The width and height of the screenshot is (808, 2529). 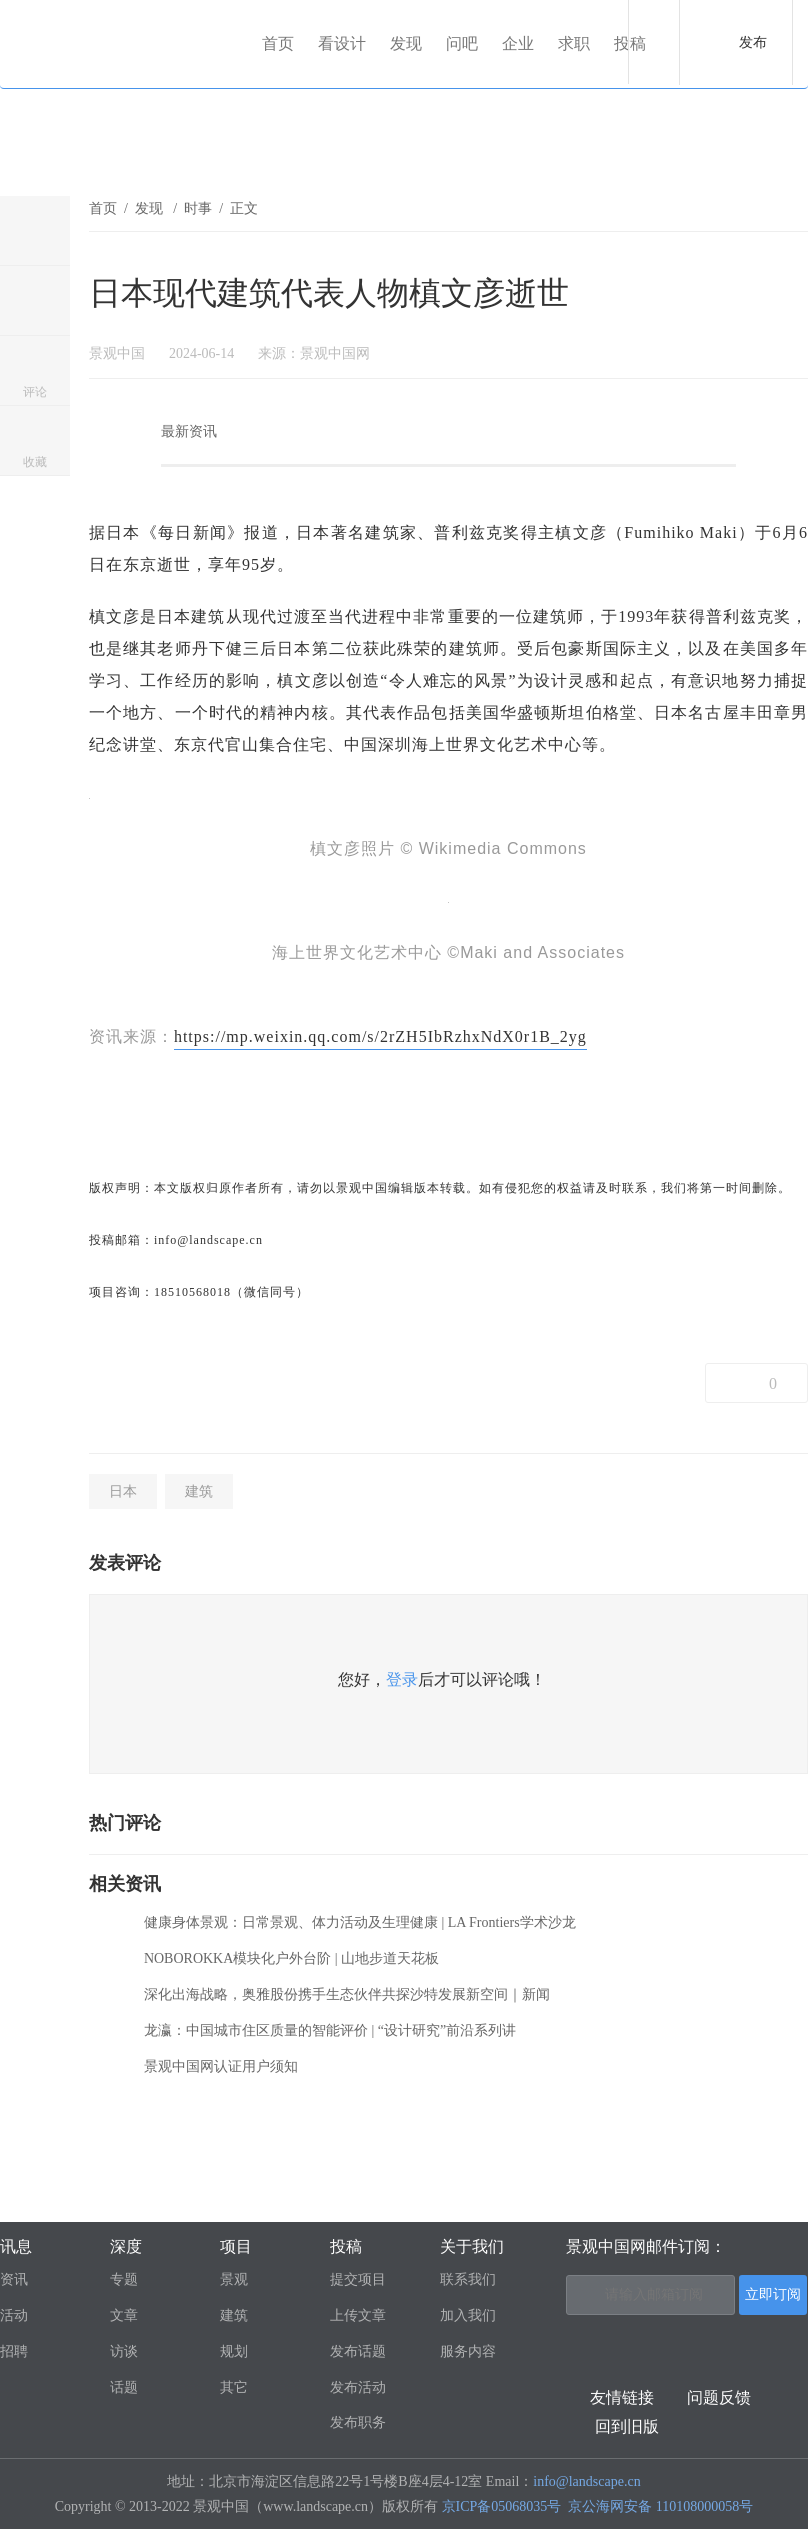 I want to click on 首页, so click(x=278, y=43).